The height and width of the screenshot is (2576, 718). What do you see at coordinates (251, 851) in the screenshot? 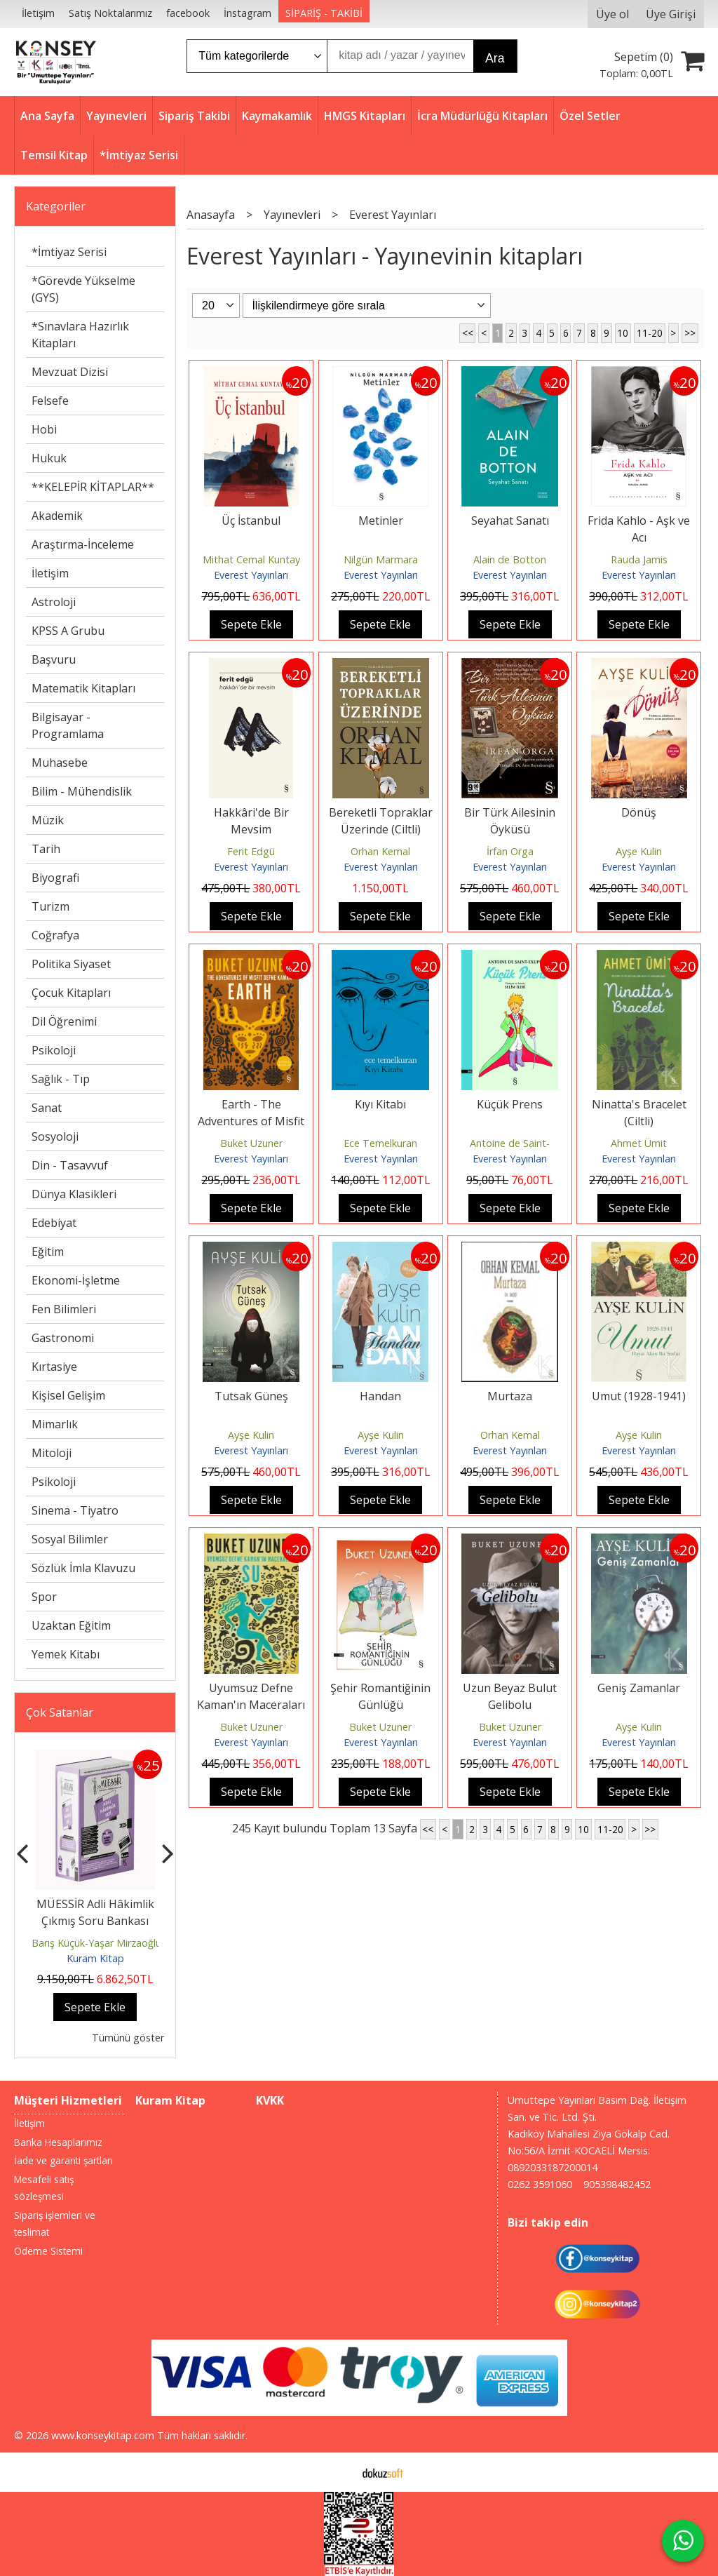
I see `Ferit Edgü` at bounding box center [251, 851].